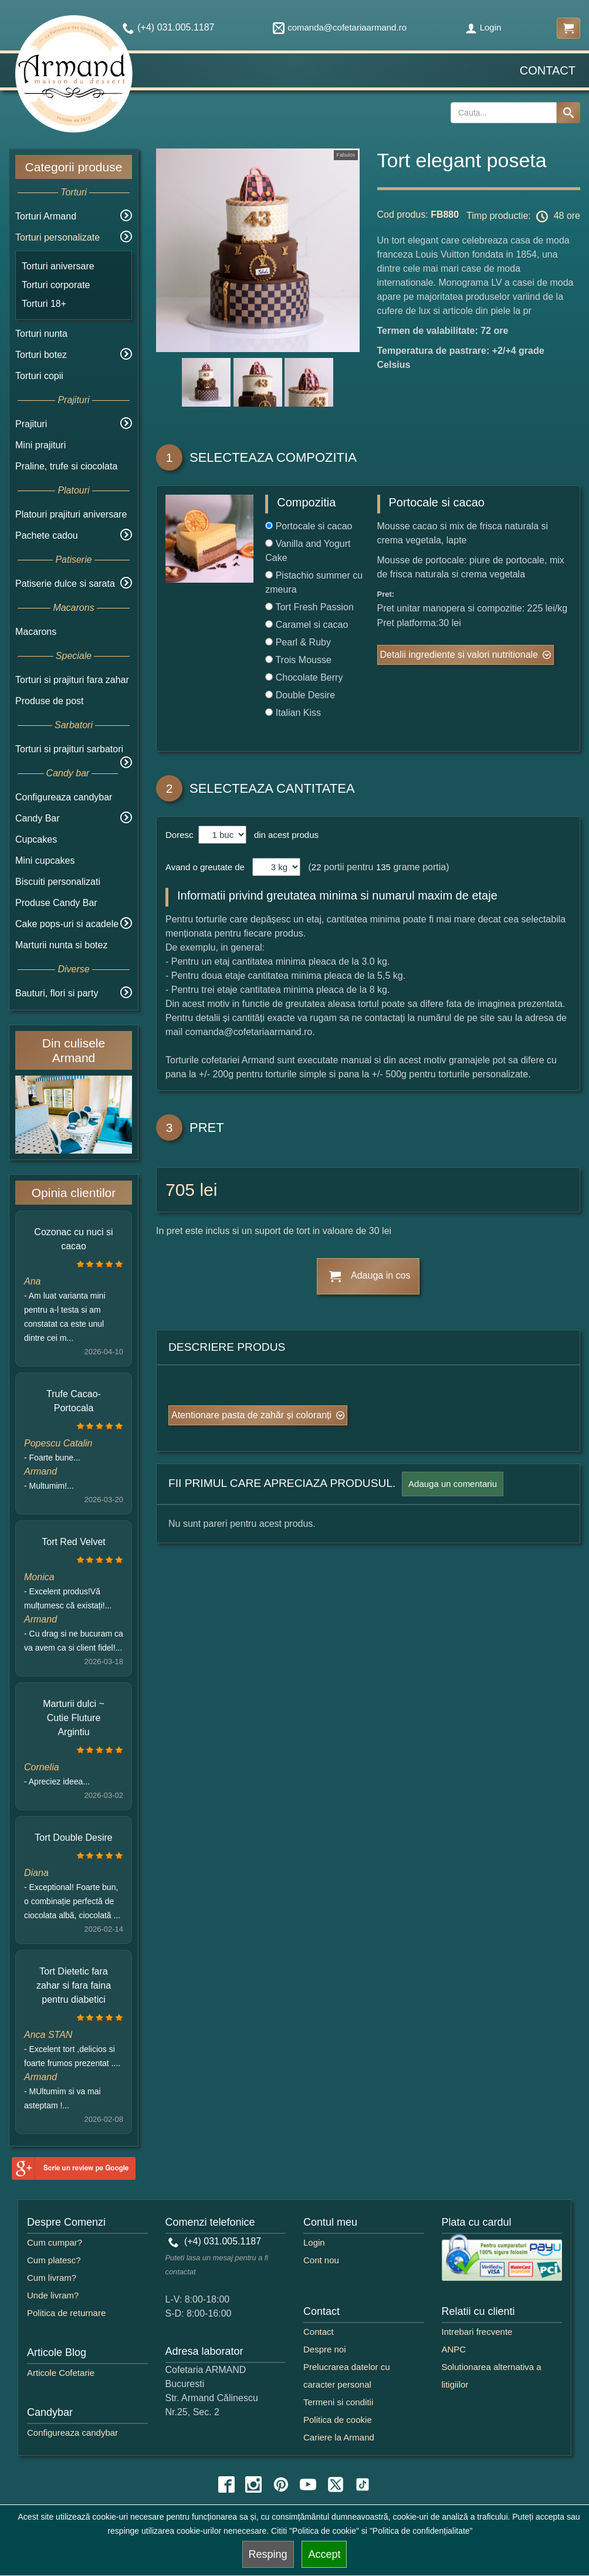 The height and width of the screenshot is (2576, 589). What do you see at coordinates (56, 285) in the screenshot?
I see `Torturi corporate` at bounding box center [56, 285].